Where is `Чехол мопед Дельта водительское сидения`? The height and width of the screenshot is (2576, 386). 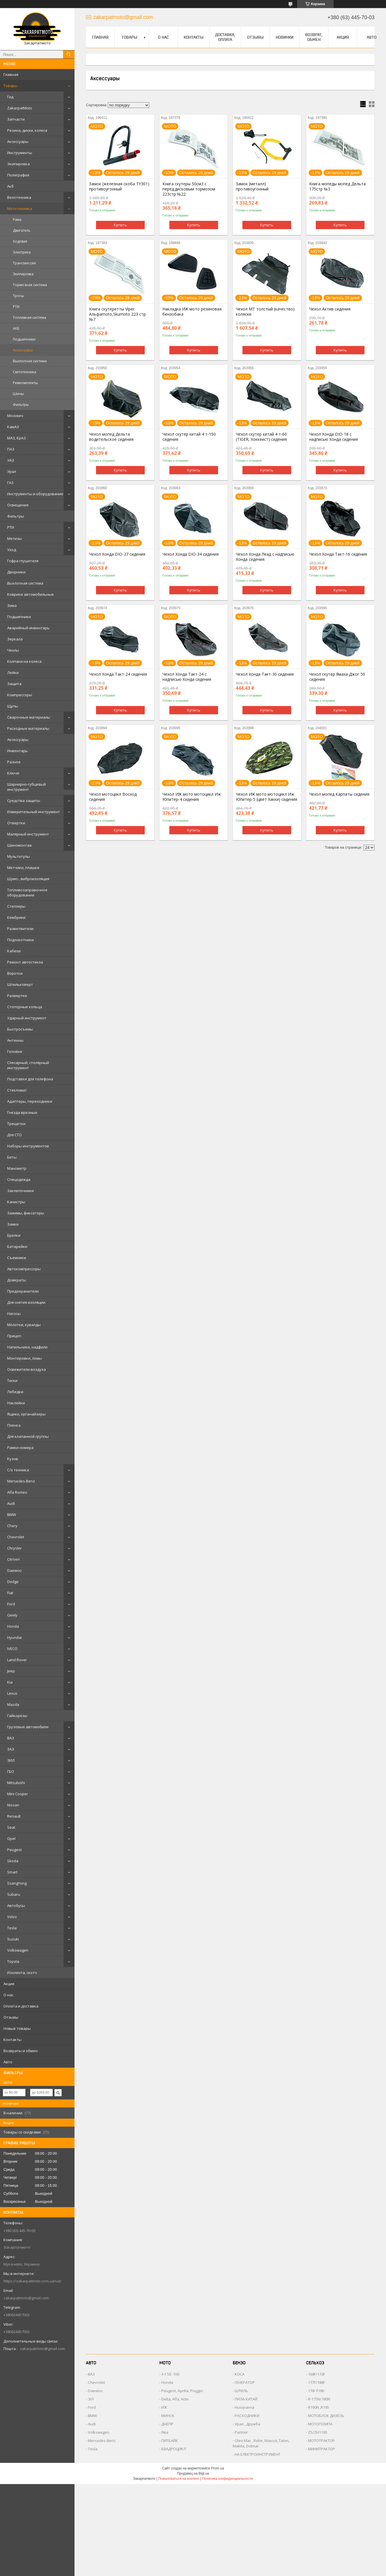 Чехол мопед Дельта водительское сидения is located at coordinates (111, 437).